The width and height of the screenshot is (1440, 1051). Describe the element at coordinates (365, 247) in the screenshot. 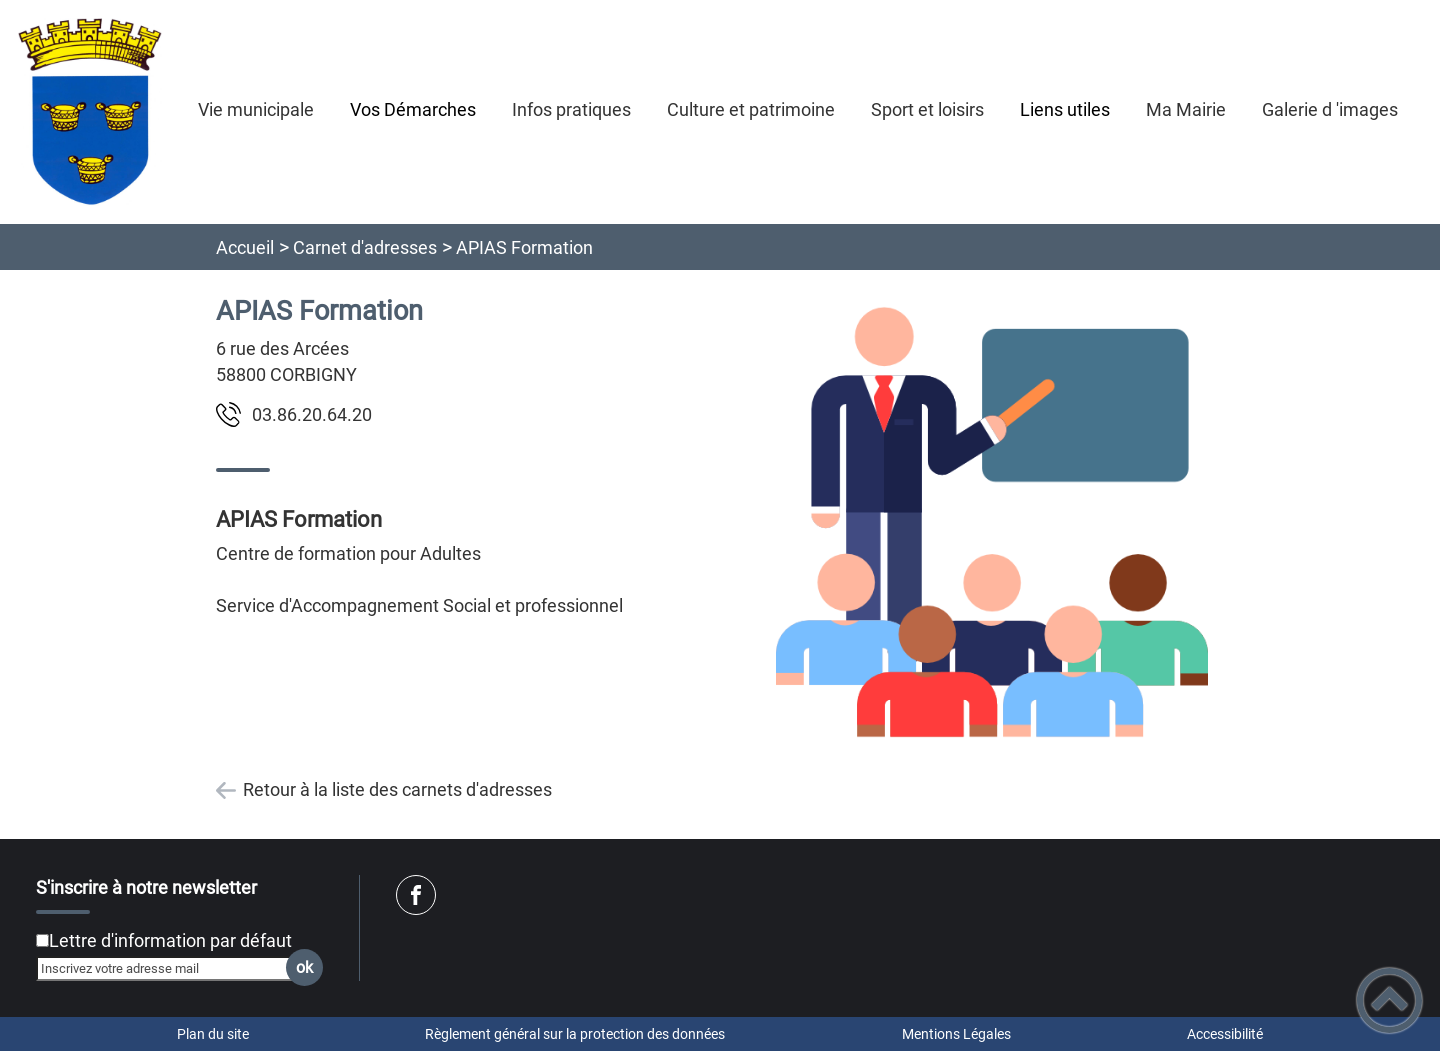

I see `Carnet d'adresses` at that location.